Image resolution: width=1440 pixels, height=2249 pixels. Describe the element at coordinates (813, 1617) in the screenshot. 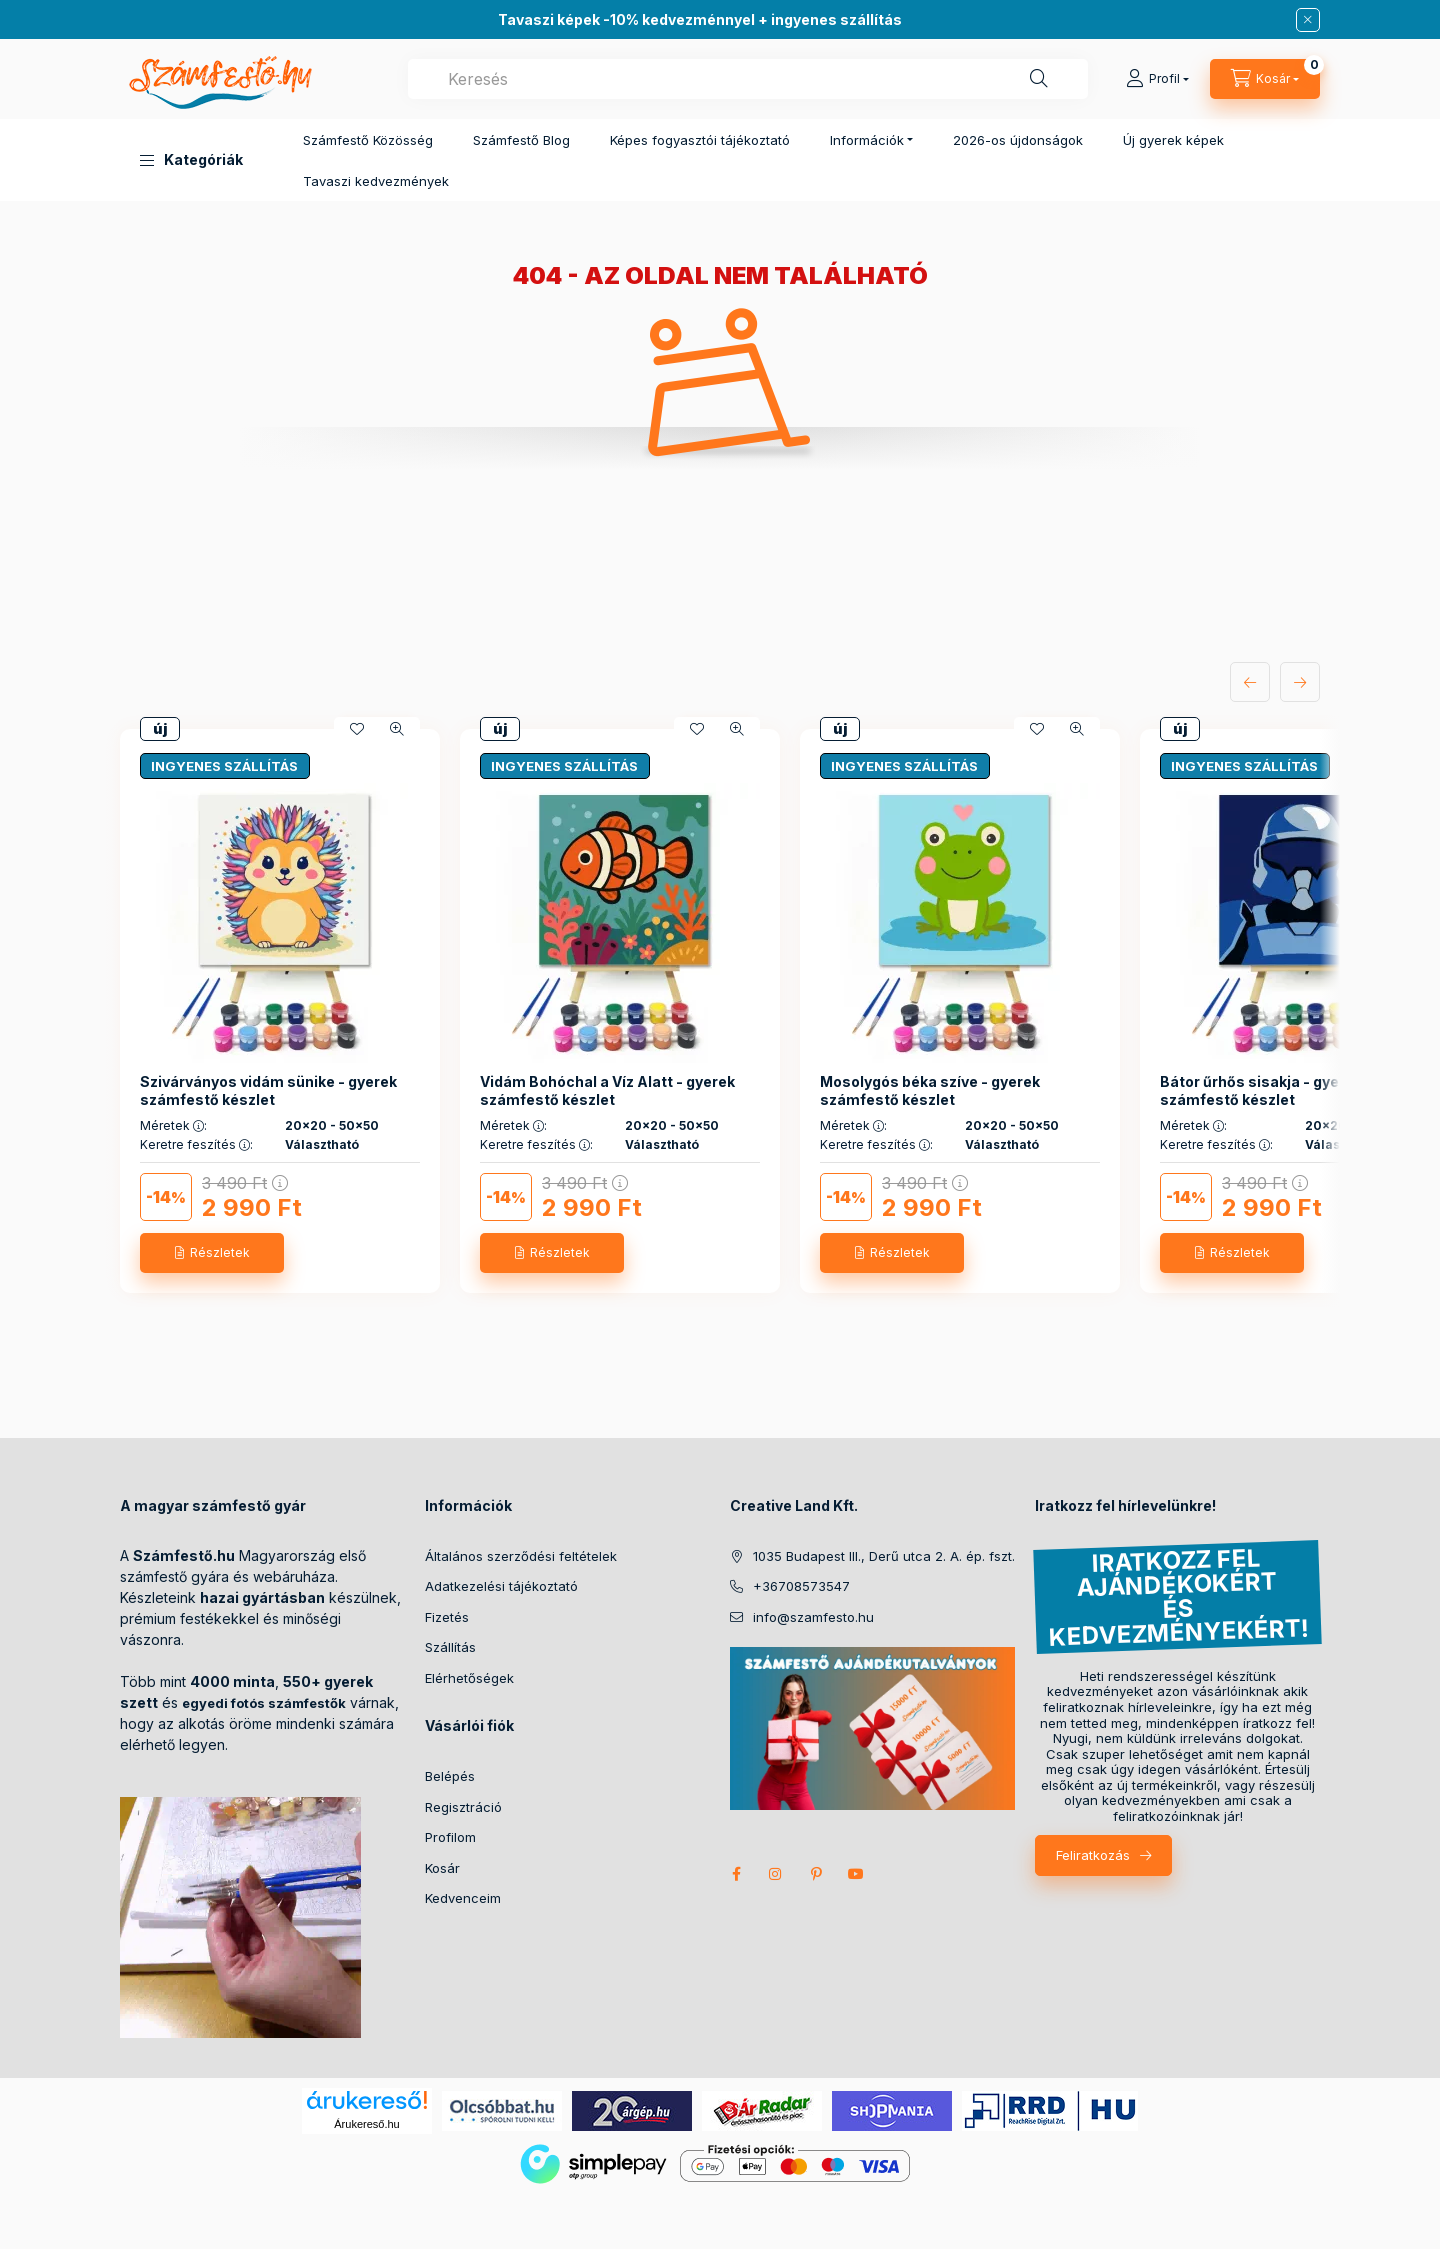

I see `info@szamfesto.hu` at that location.